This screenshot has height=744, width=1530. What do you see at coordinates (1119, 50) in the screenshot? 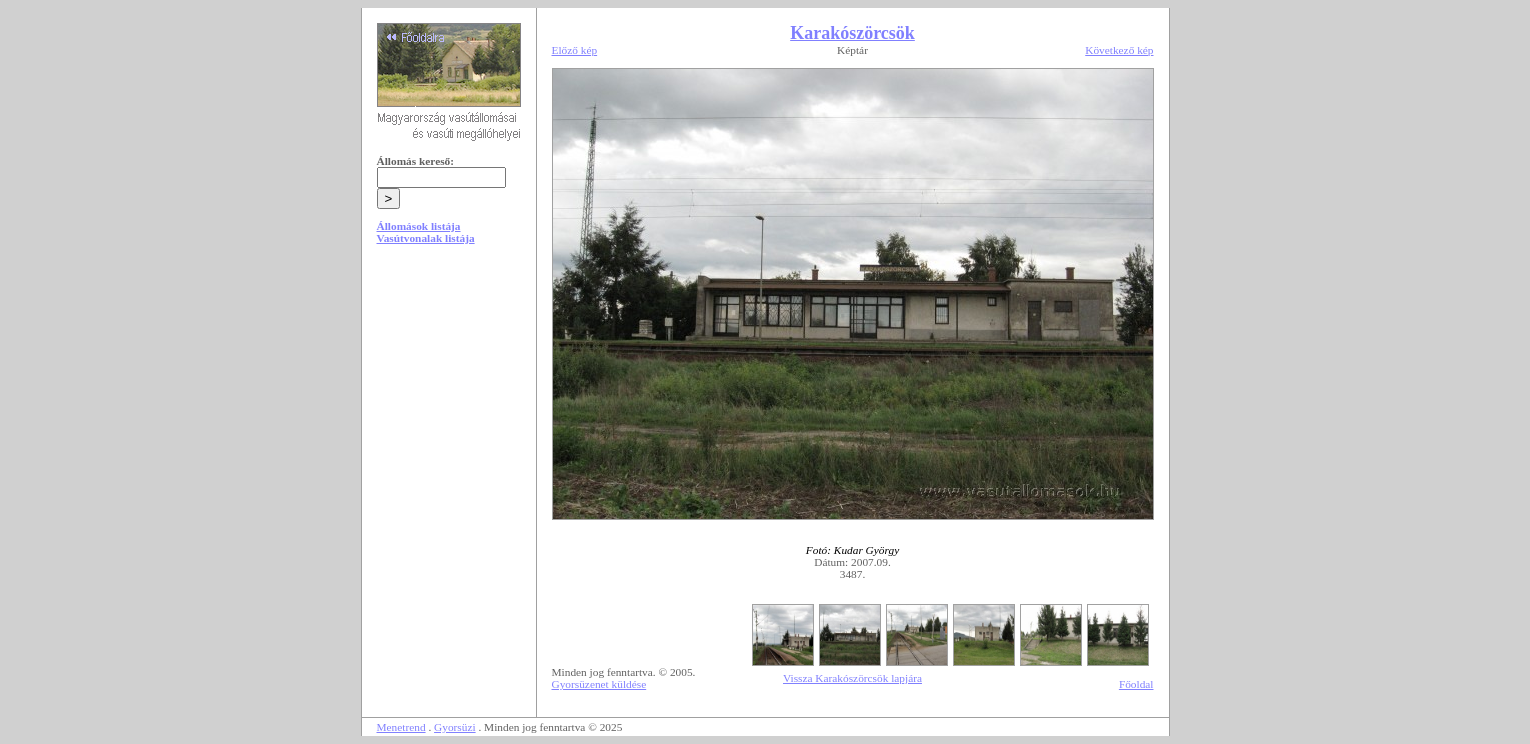
I see `Következő kép` at bounding box center [1119, 50].